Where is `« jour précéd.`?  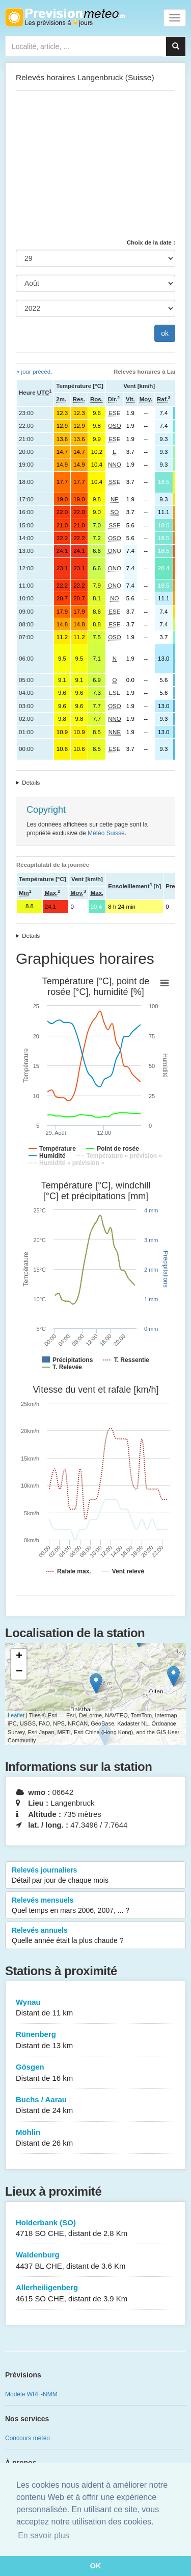 « jour précéd. is located at coordinates (34, 372).